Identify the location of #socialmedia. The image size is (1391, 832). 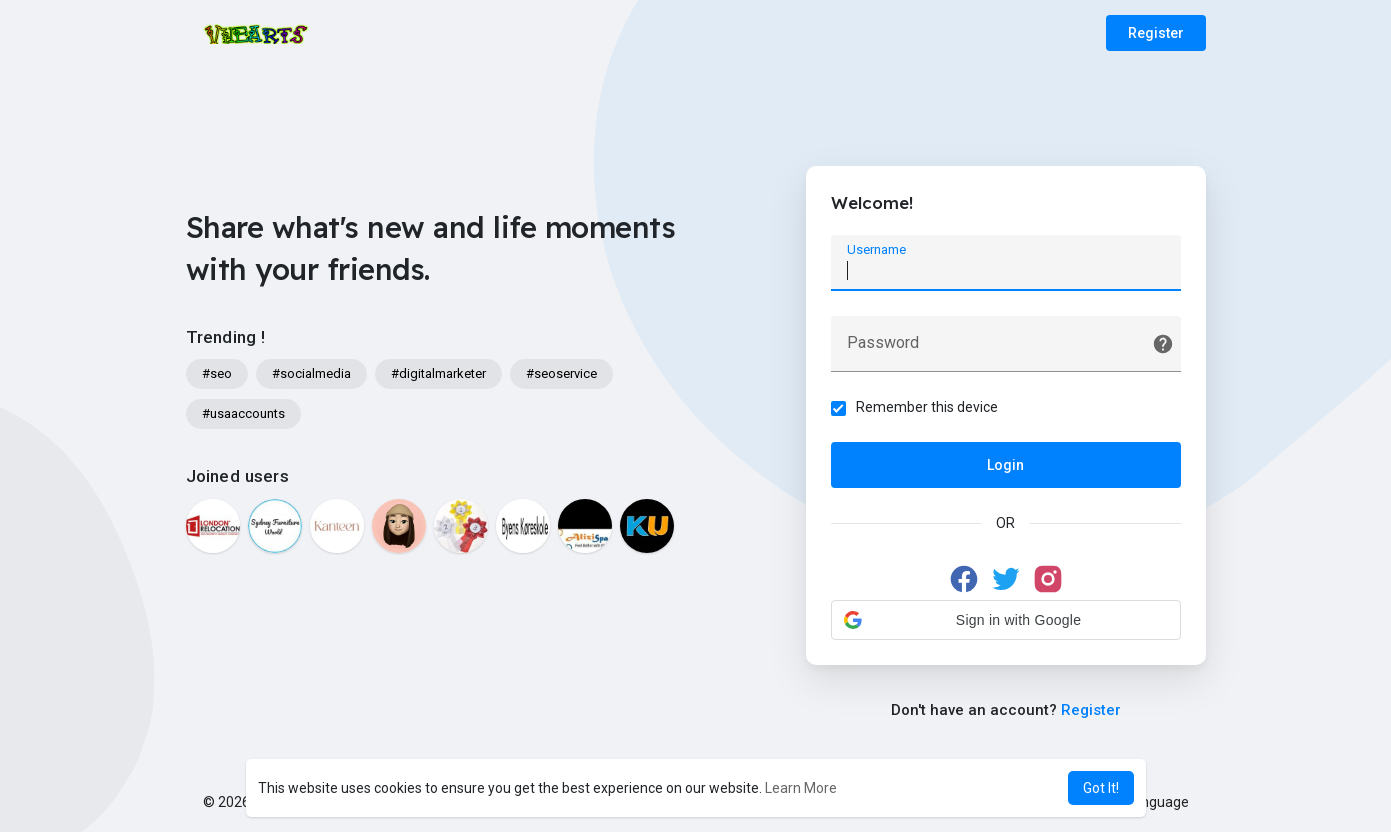
(311, 373).